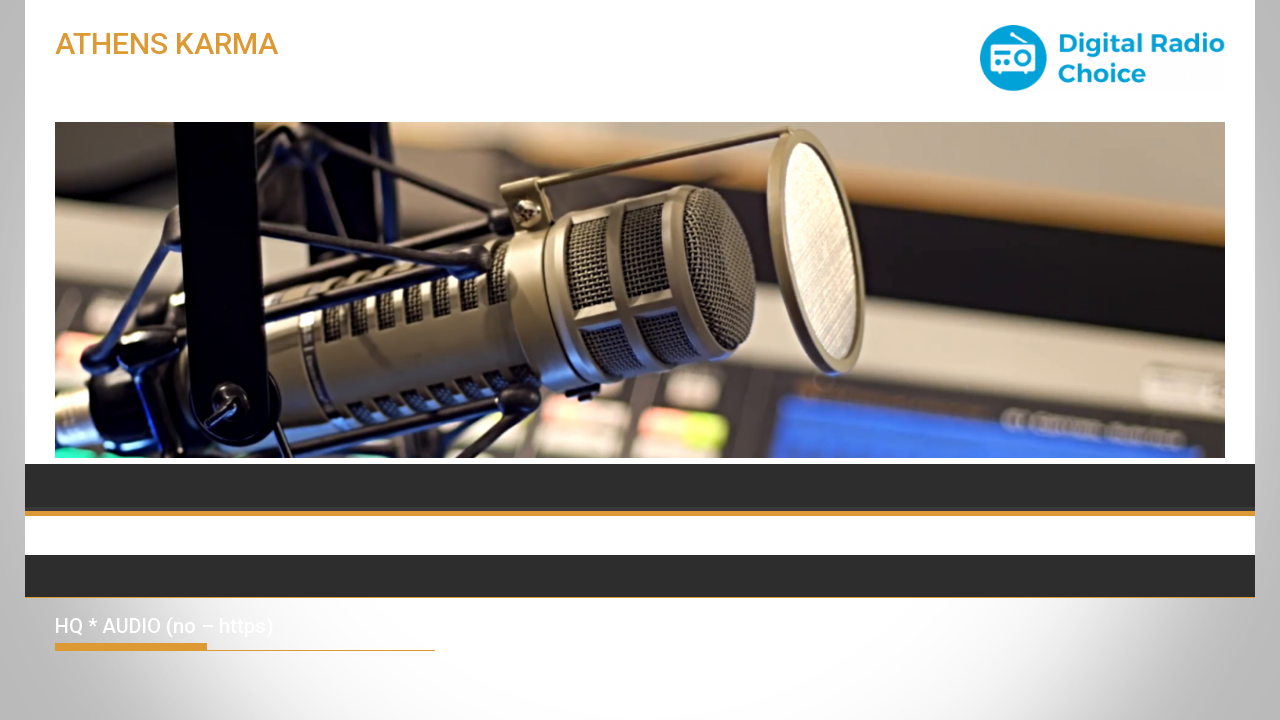 The width and height of the screenshot is (1280, 720). I want to click on ATHENS KARMA, so click(166, 43).